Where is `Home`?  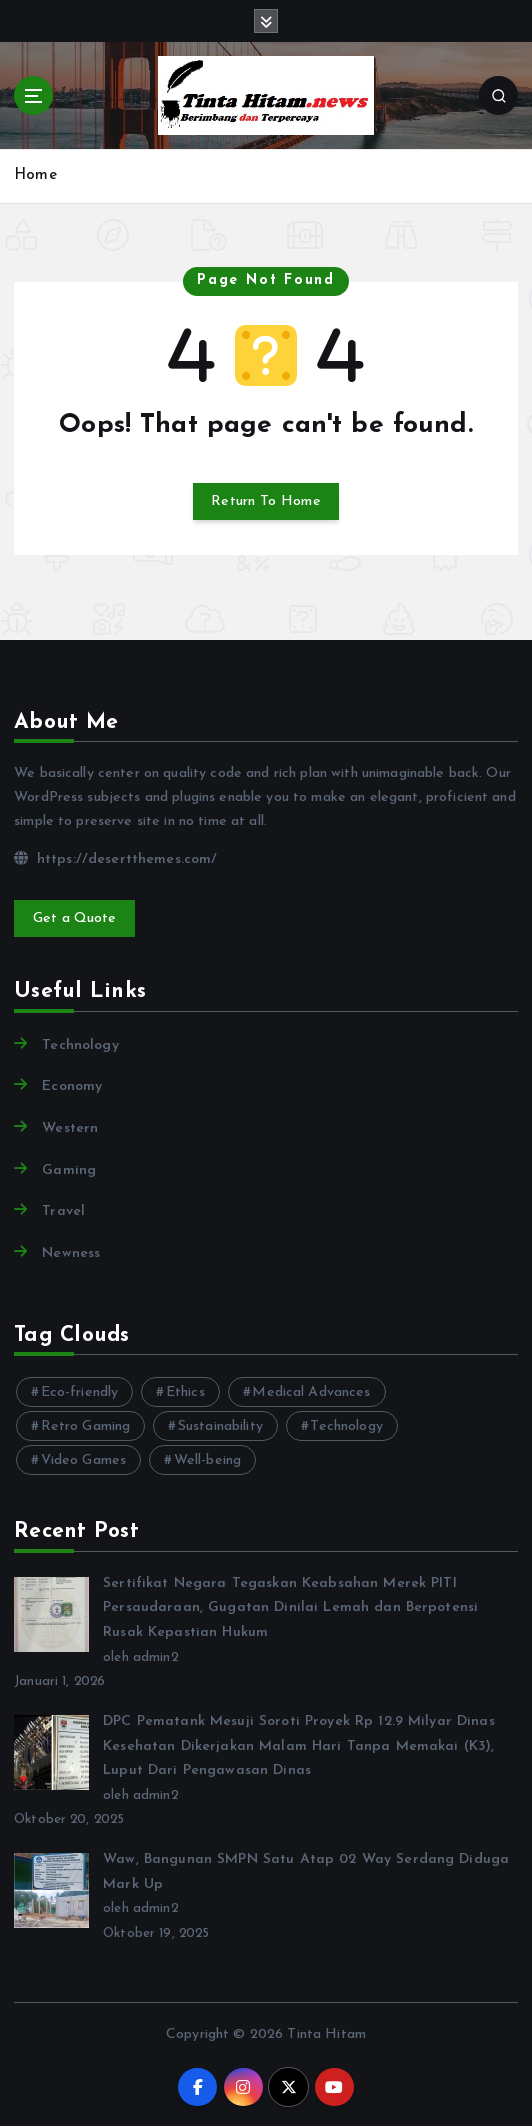 Home is located at coordinates (35, 175).